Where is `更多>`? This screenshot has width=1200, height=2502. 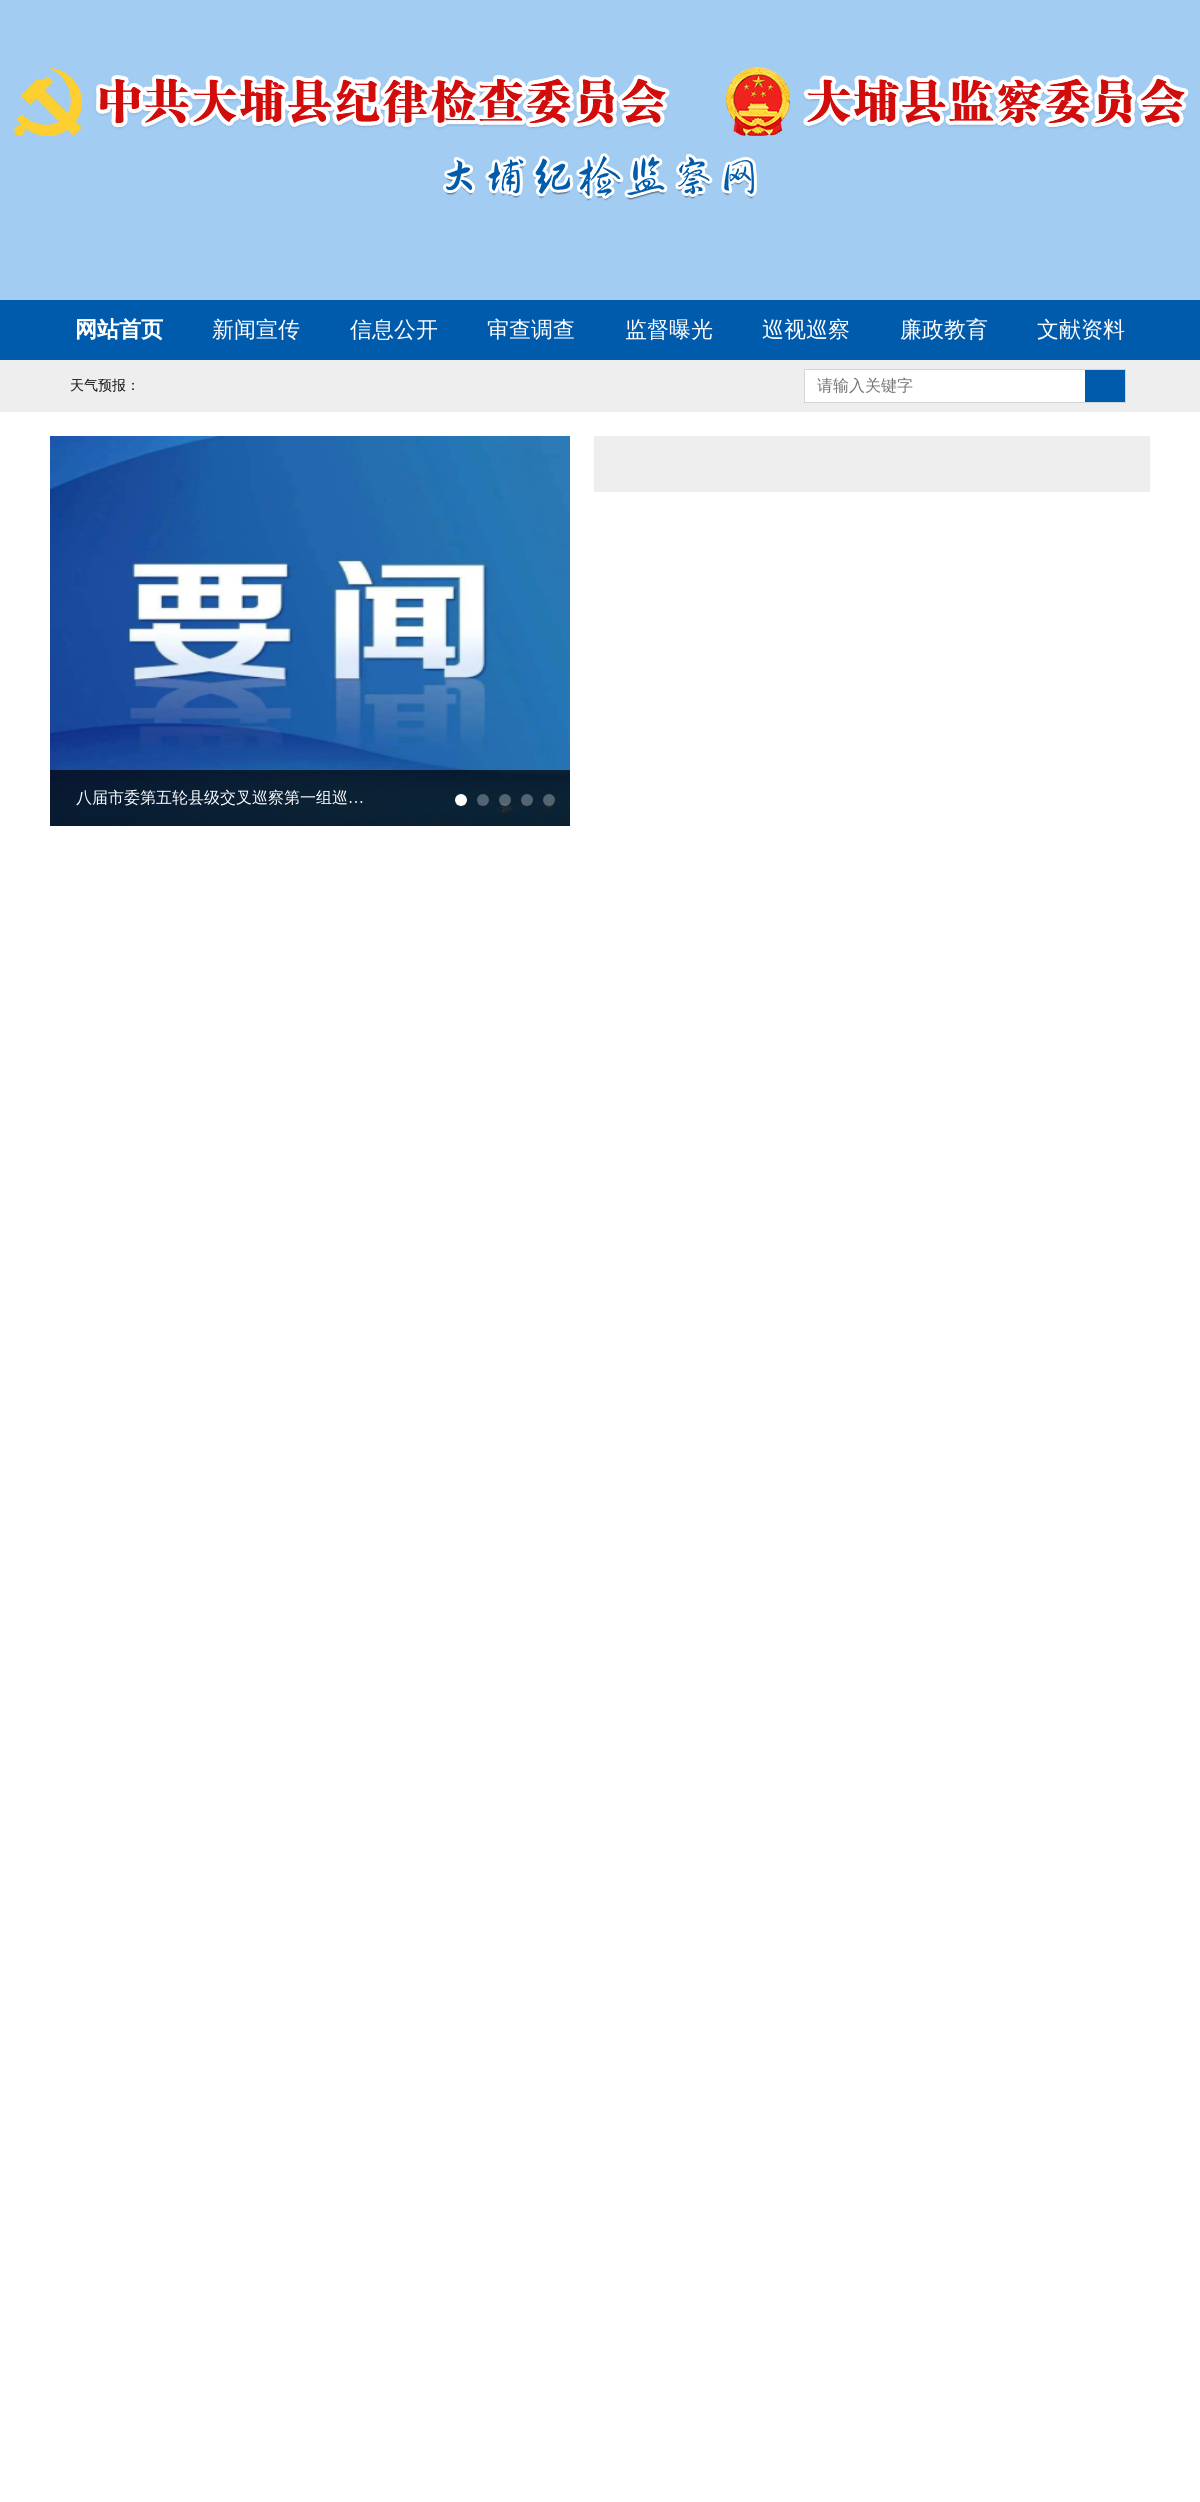
更多> is located at coordinates (1117, 464).